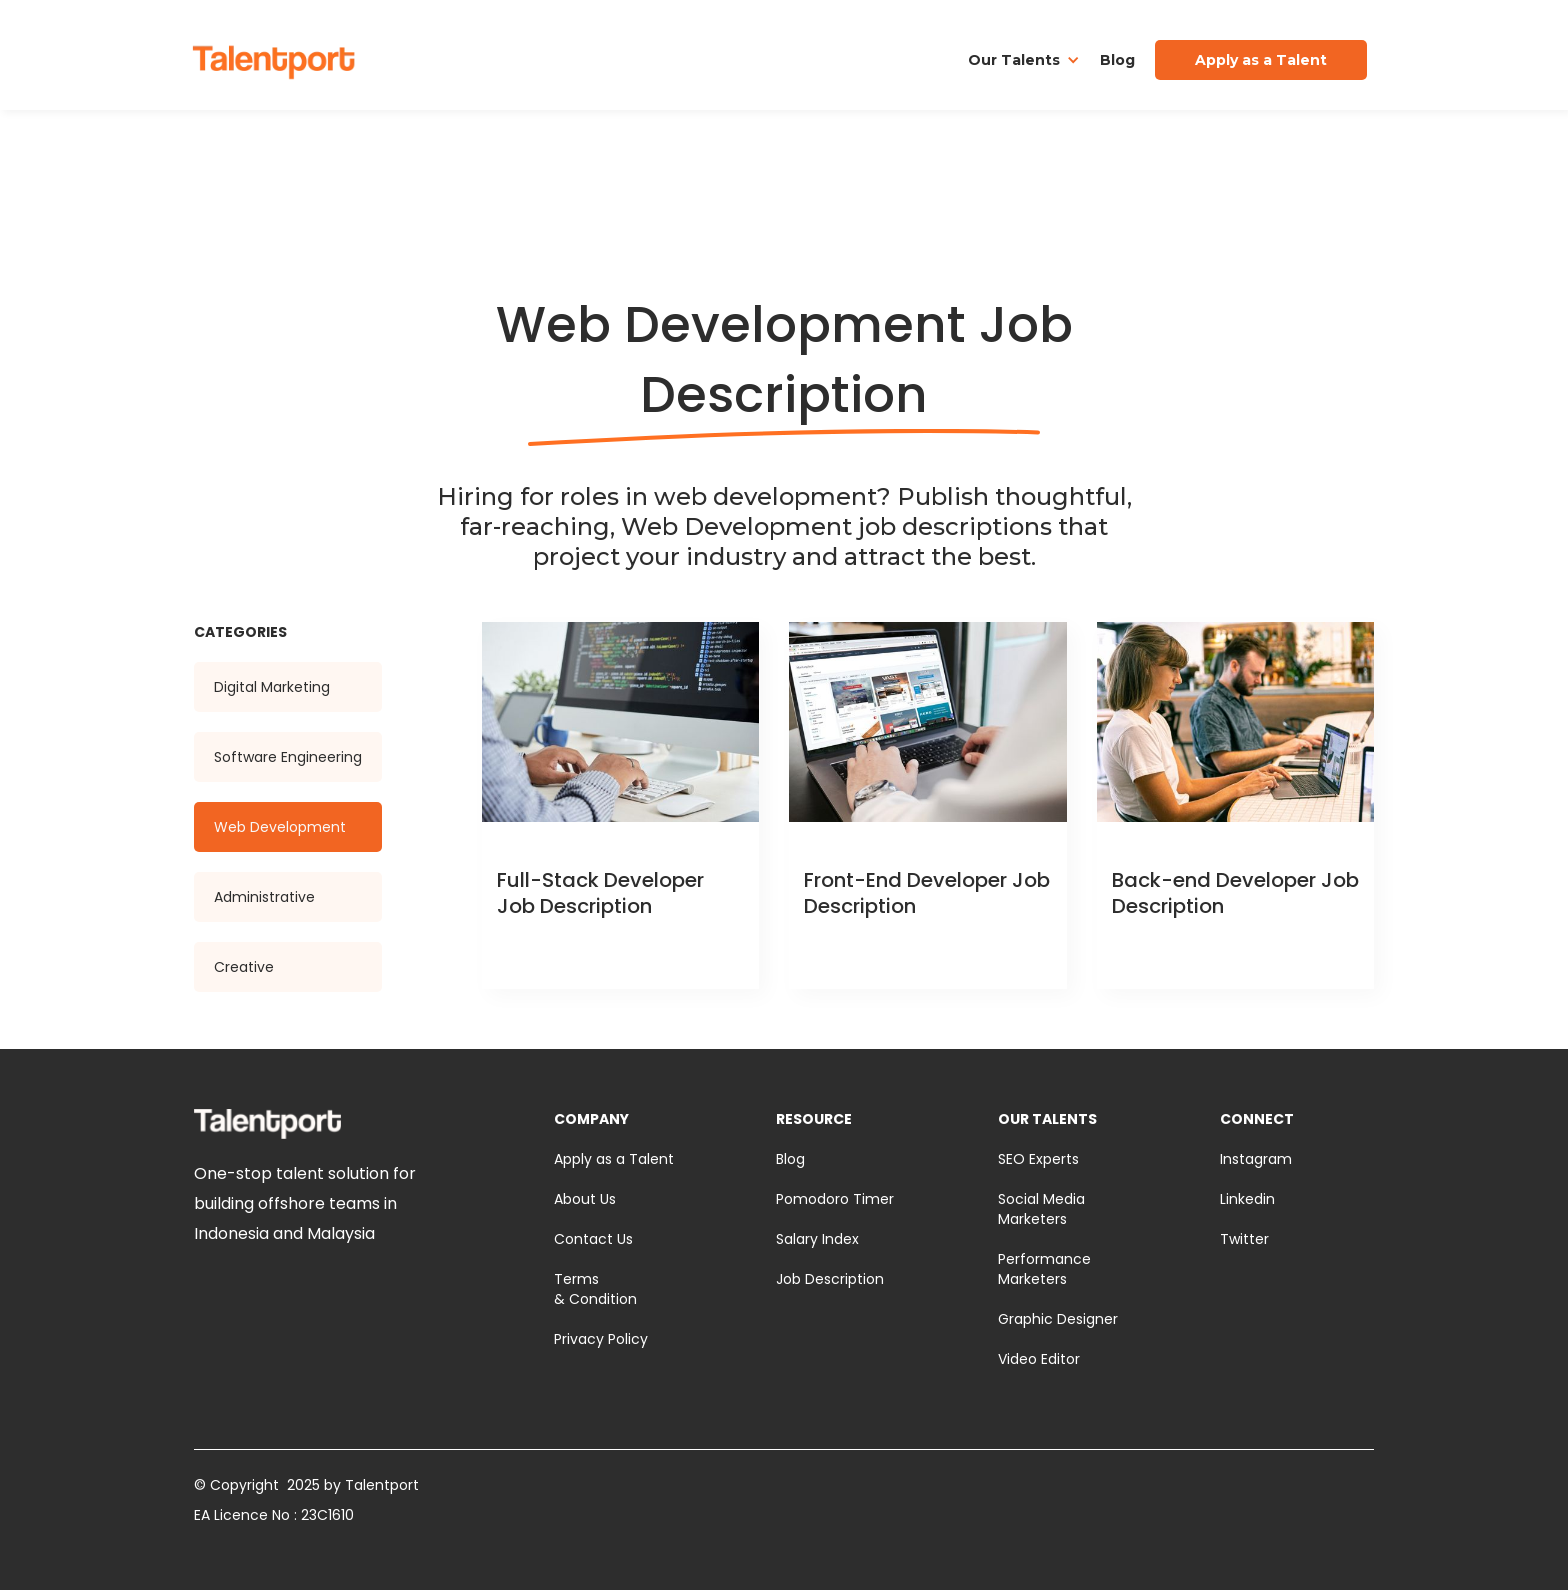  What do you see at coordinates (830, 1279) in the screenshot?
I see `Job Description` at bounding box center [830, 1279].